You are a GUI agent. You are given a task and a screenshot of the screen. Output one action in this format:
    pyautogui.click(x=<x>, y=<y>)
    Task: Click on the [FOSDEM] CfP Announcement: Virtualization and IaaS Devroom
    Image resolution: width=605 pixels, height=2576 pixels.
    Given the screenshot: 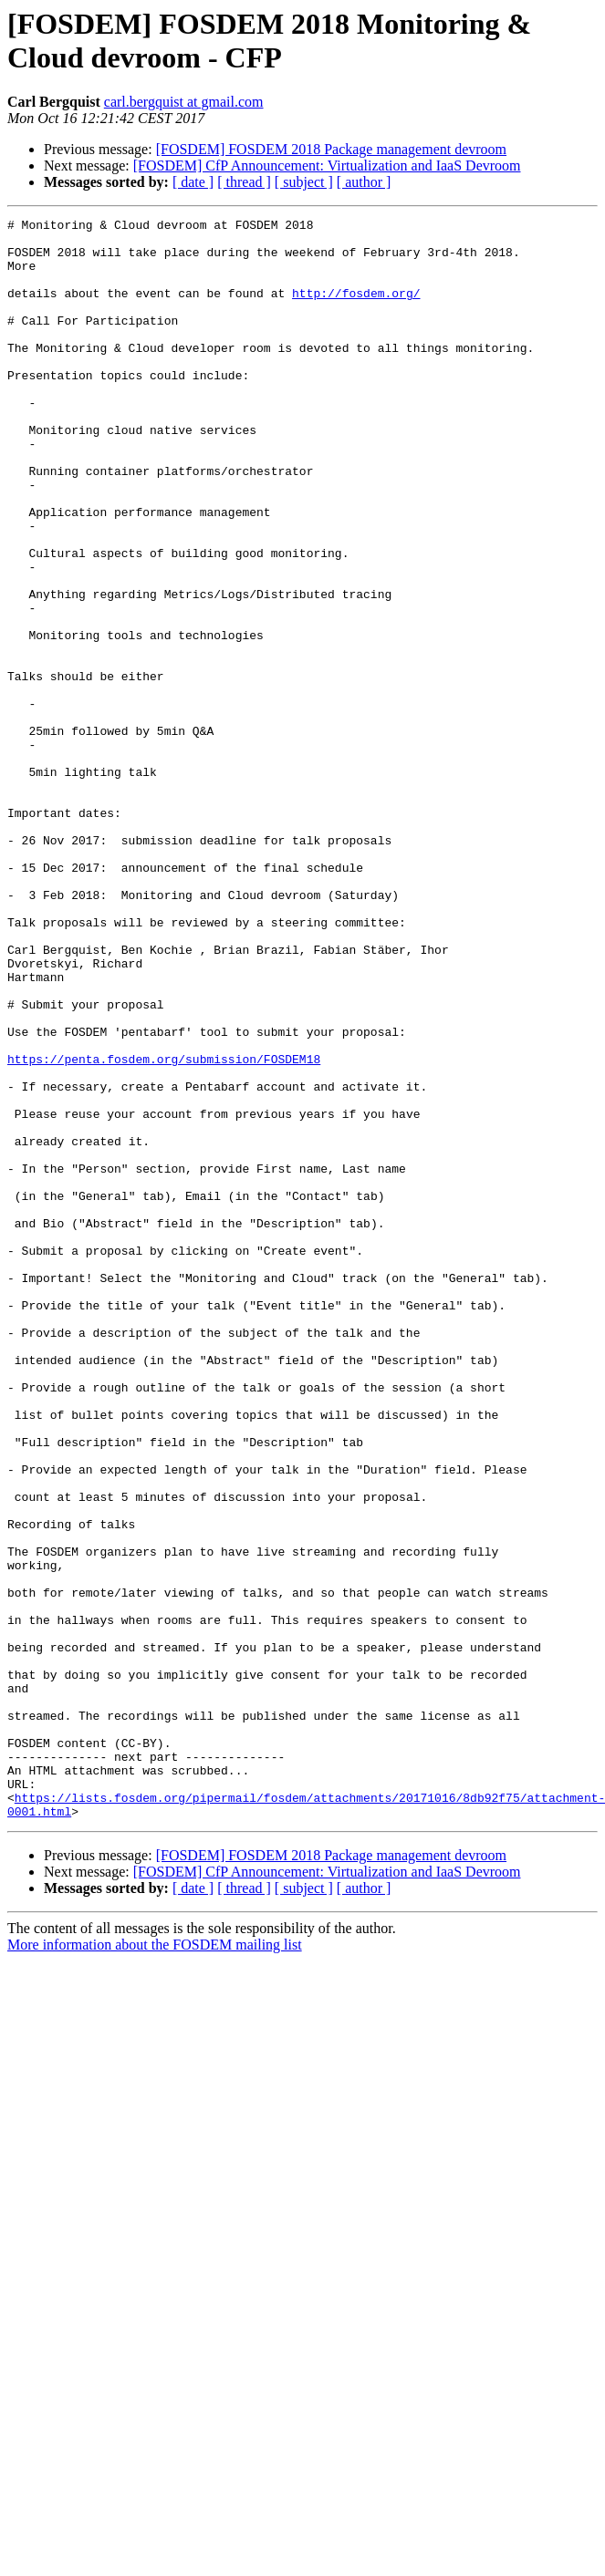 What is the action you would take?
    pyautogui.click(x=327, y=165)
    